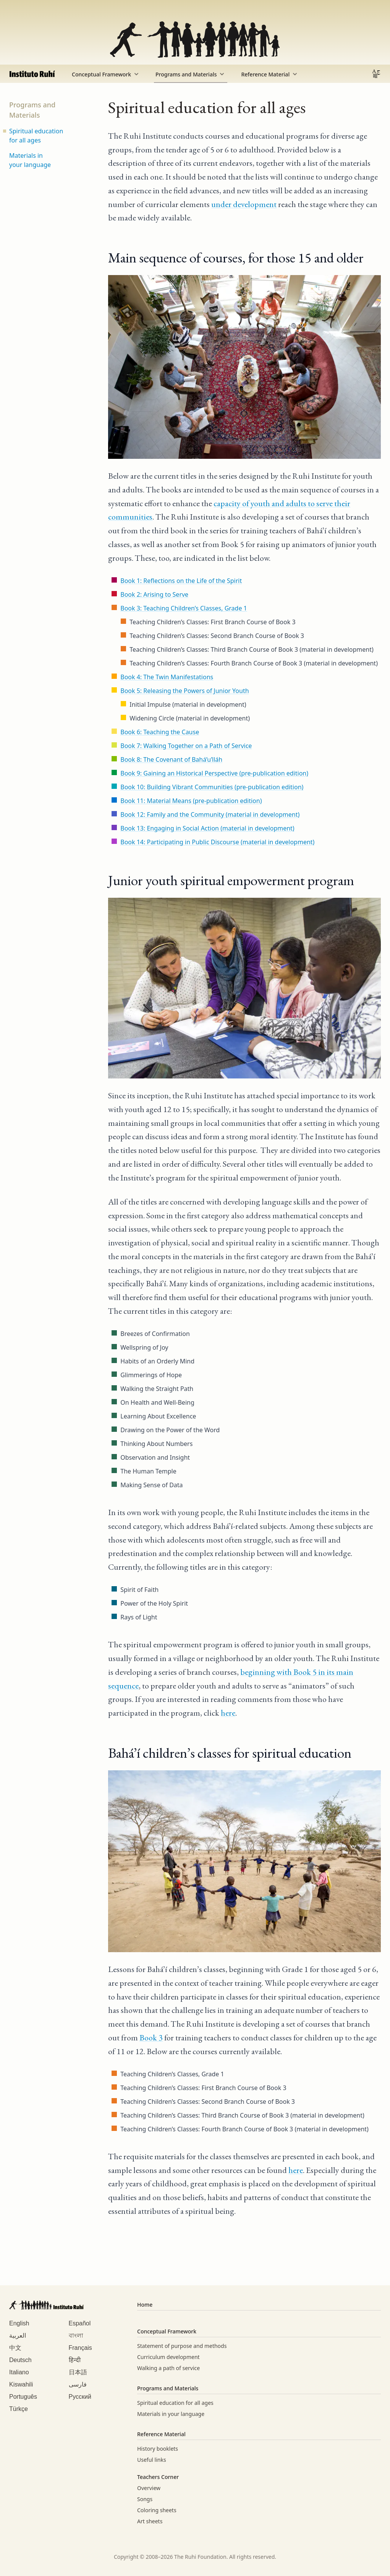 The image size is (390, 2576). What do you see at coordinates (78, 2384) in the screenshot?
I see `فارسی` at bounding box center [78, 2384].